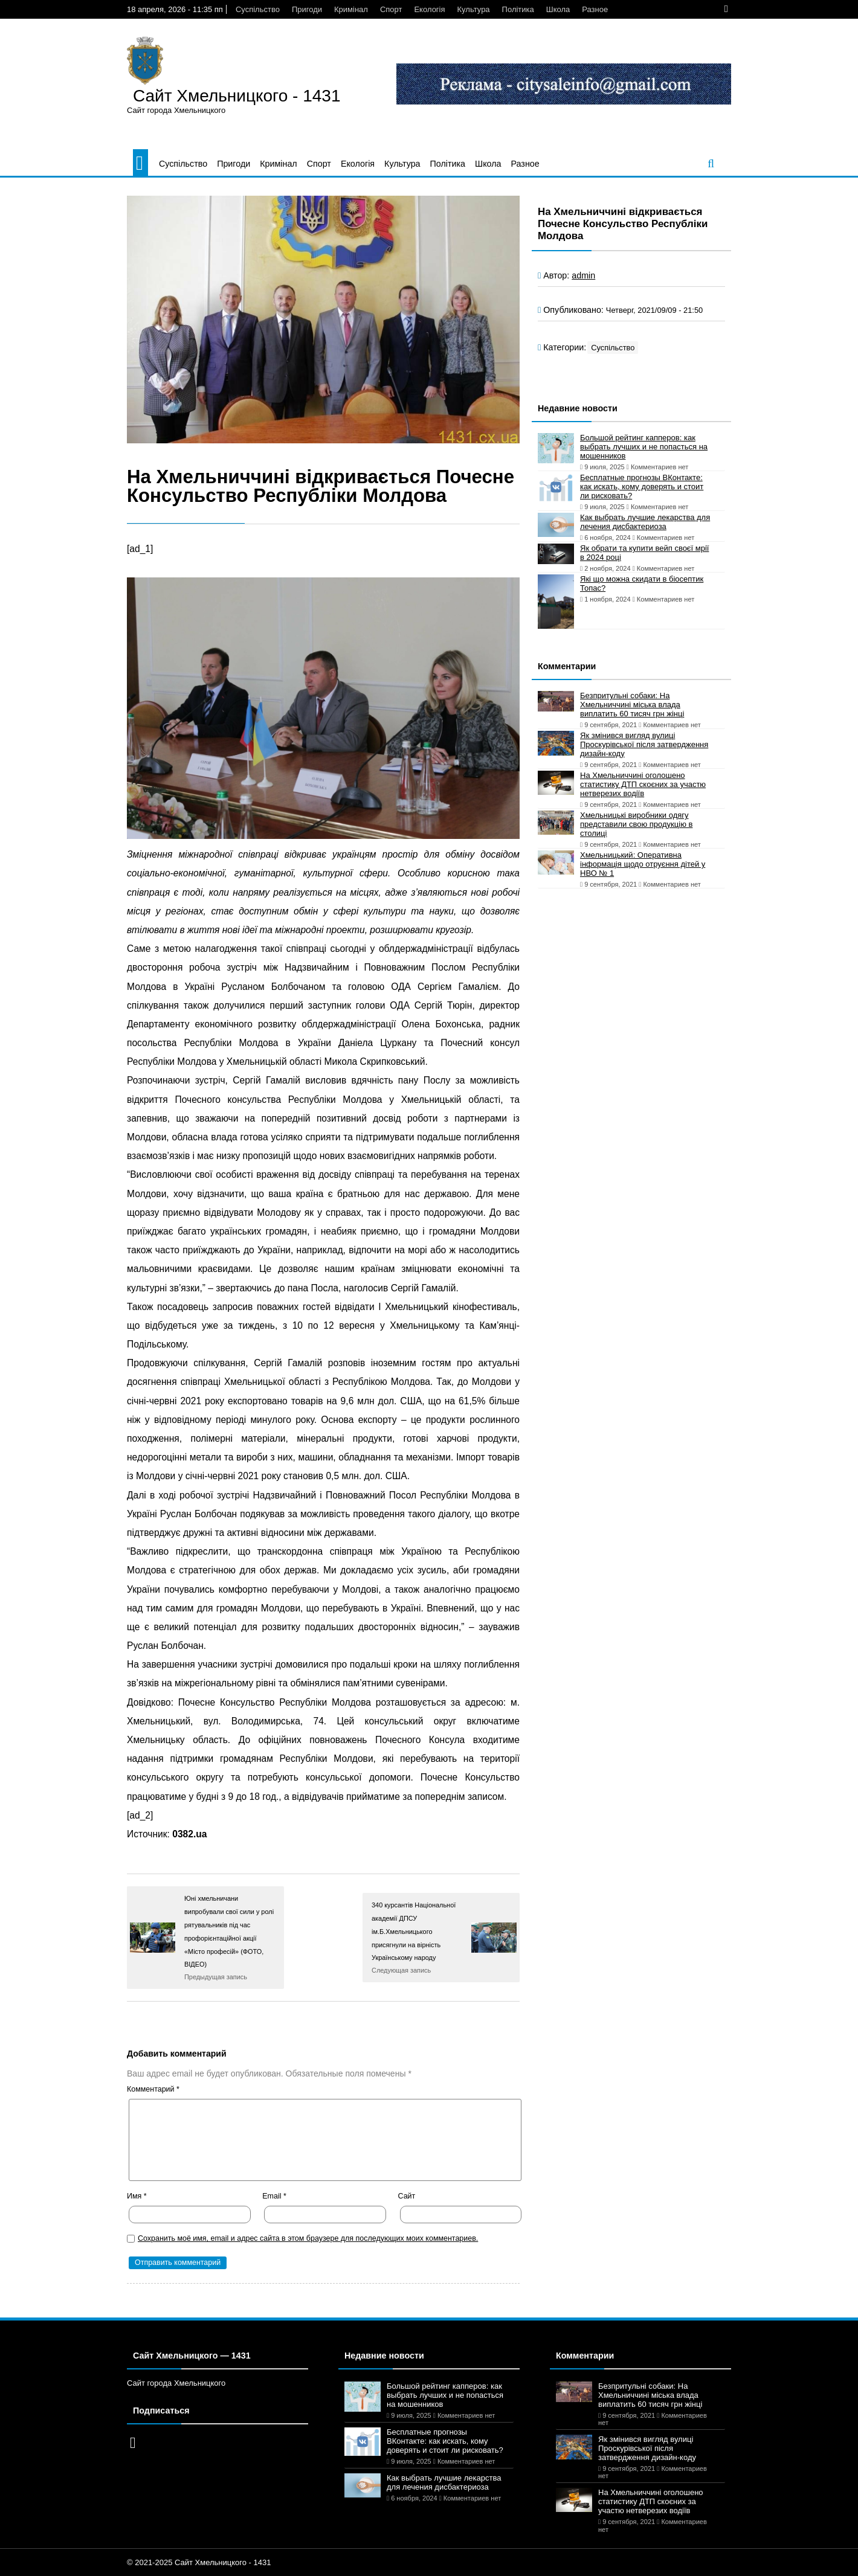  What do you see at coordinates (643, 784) in the screenshot?
I see `На Хмельниччині оголошено статистику ДТП скоєних за участю нетверезих водіїв` at bounding box center [643, 784].